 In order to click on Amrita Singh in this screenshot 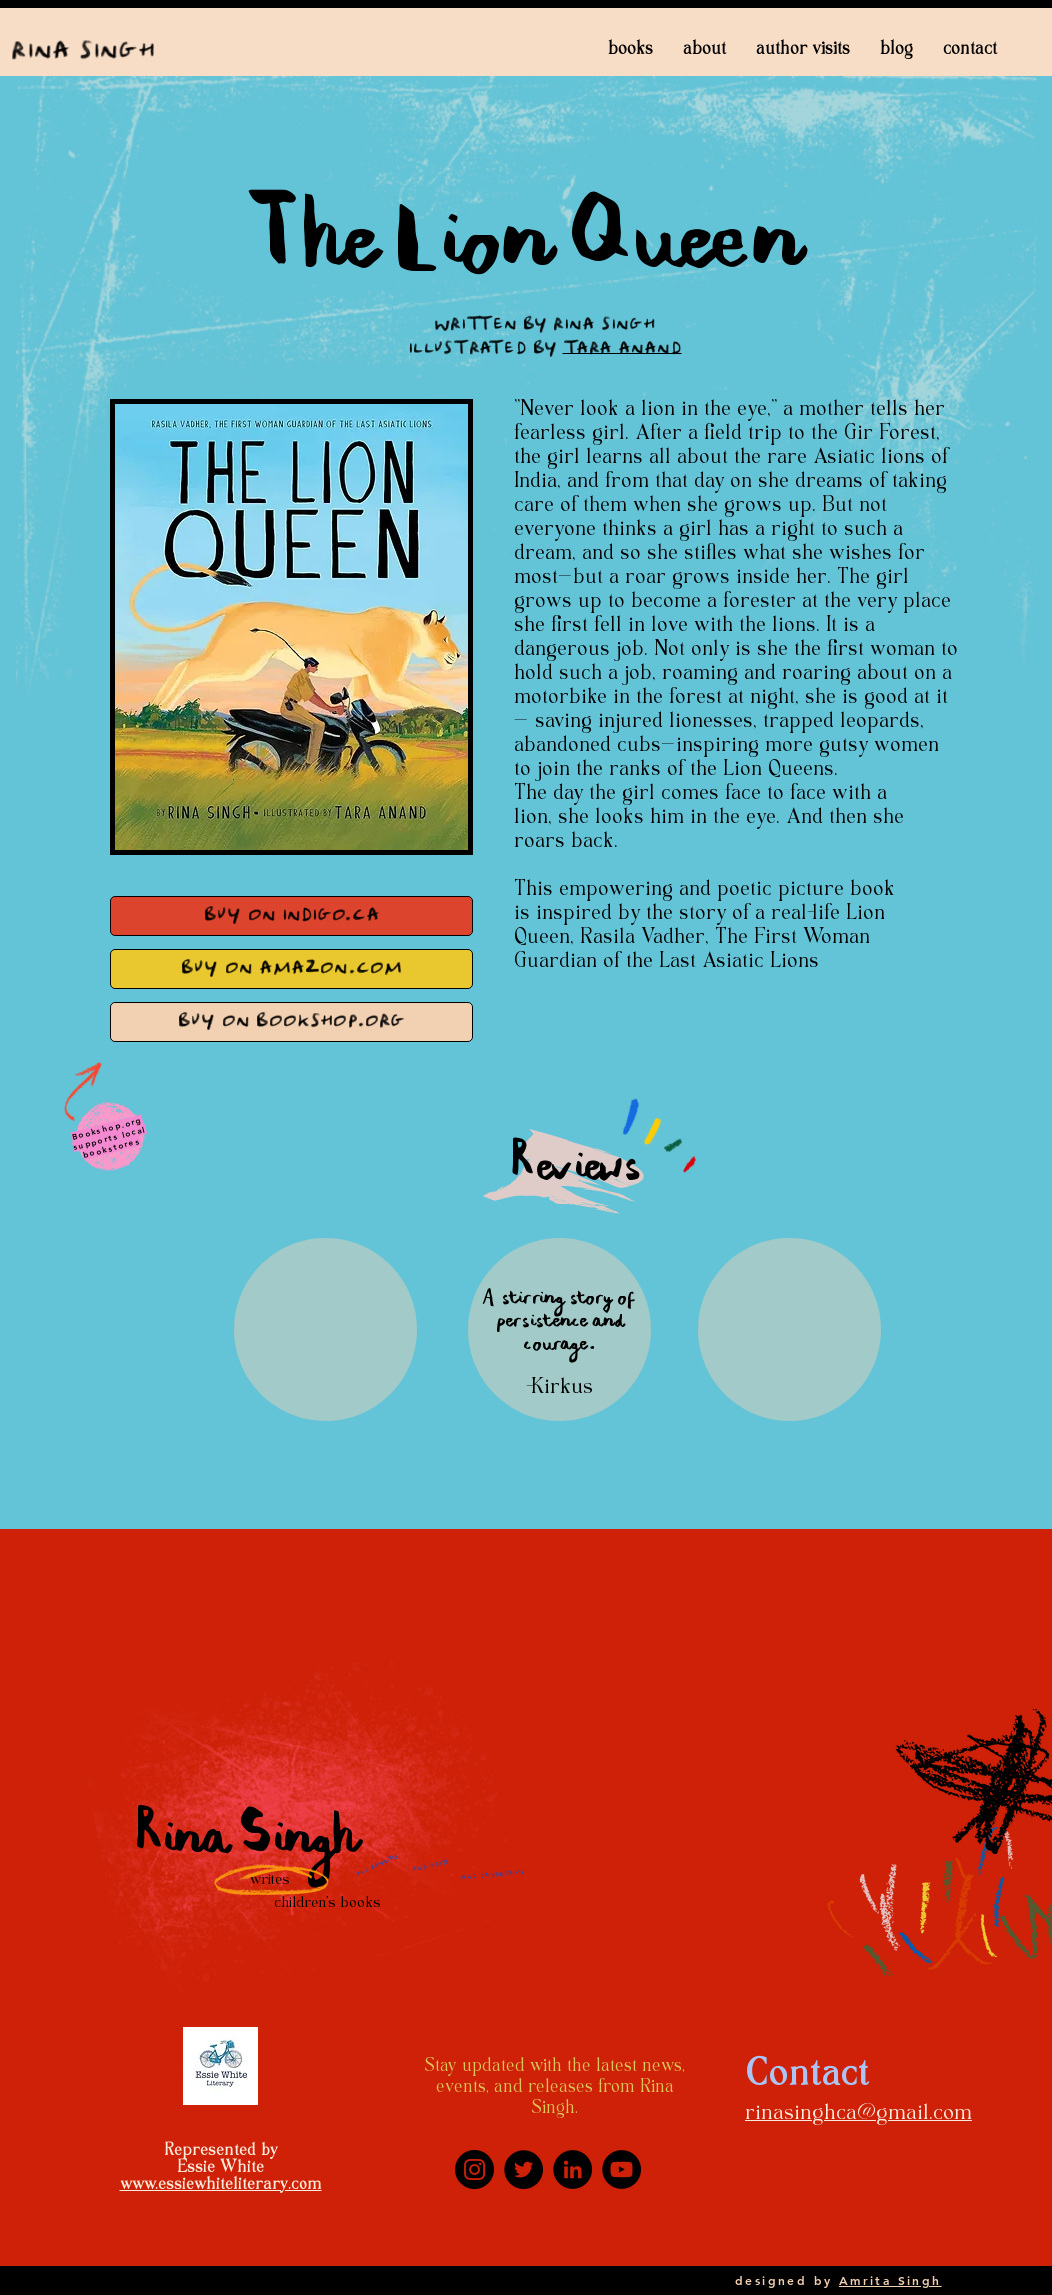, I will do `click(890, 2280)`.